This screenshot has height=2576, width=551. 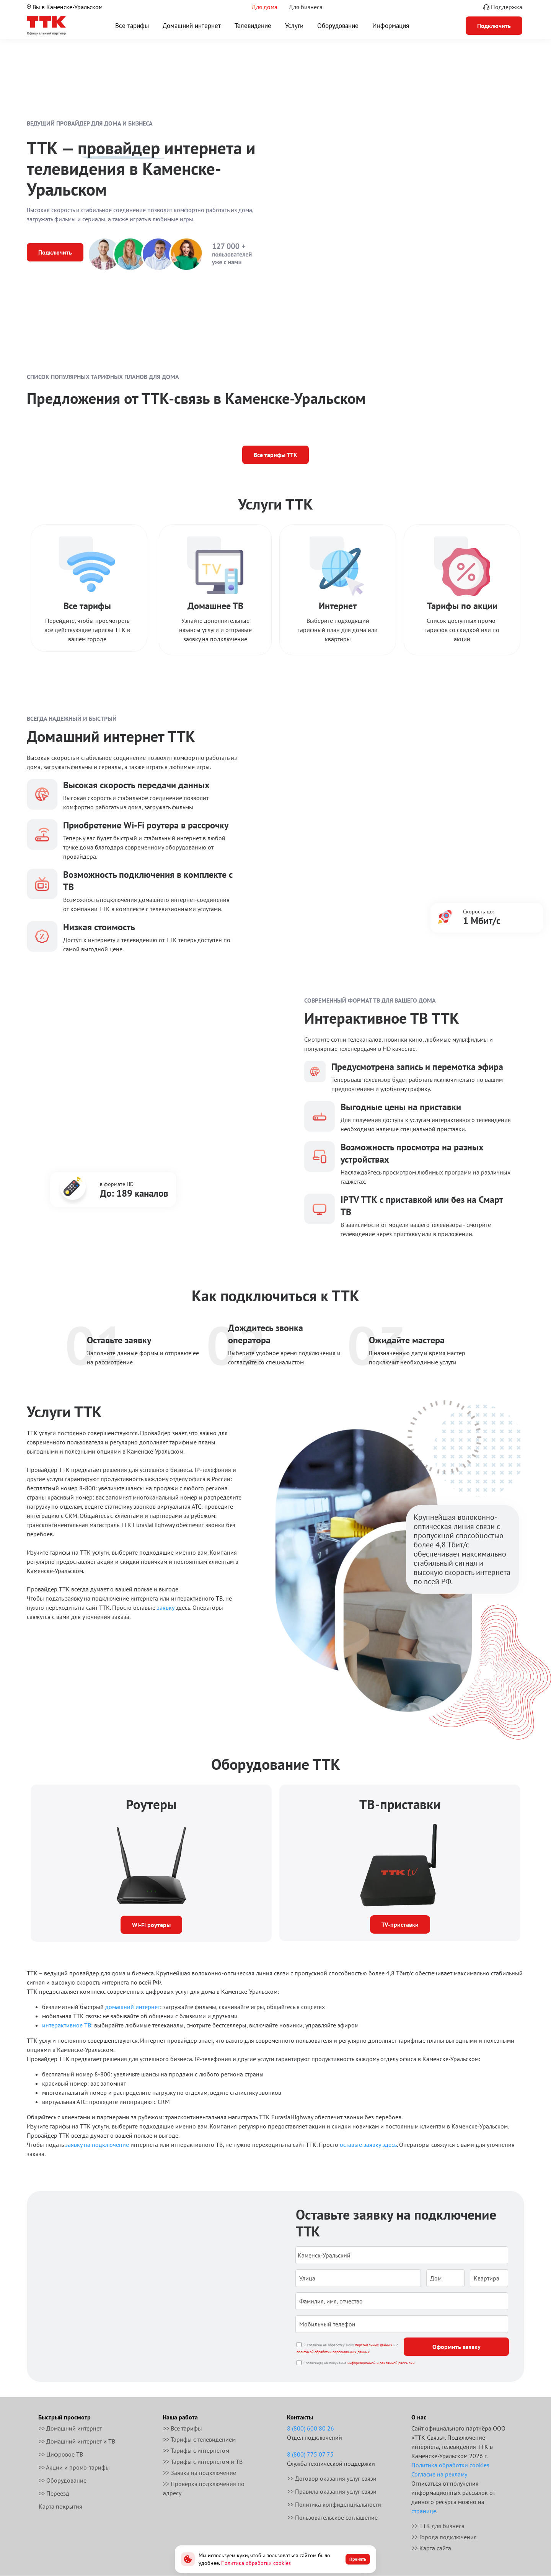 What do you see at coordinates (423, 2511) in the screenshot?
I see `странице` at bounding box center [423, 2511].